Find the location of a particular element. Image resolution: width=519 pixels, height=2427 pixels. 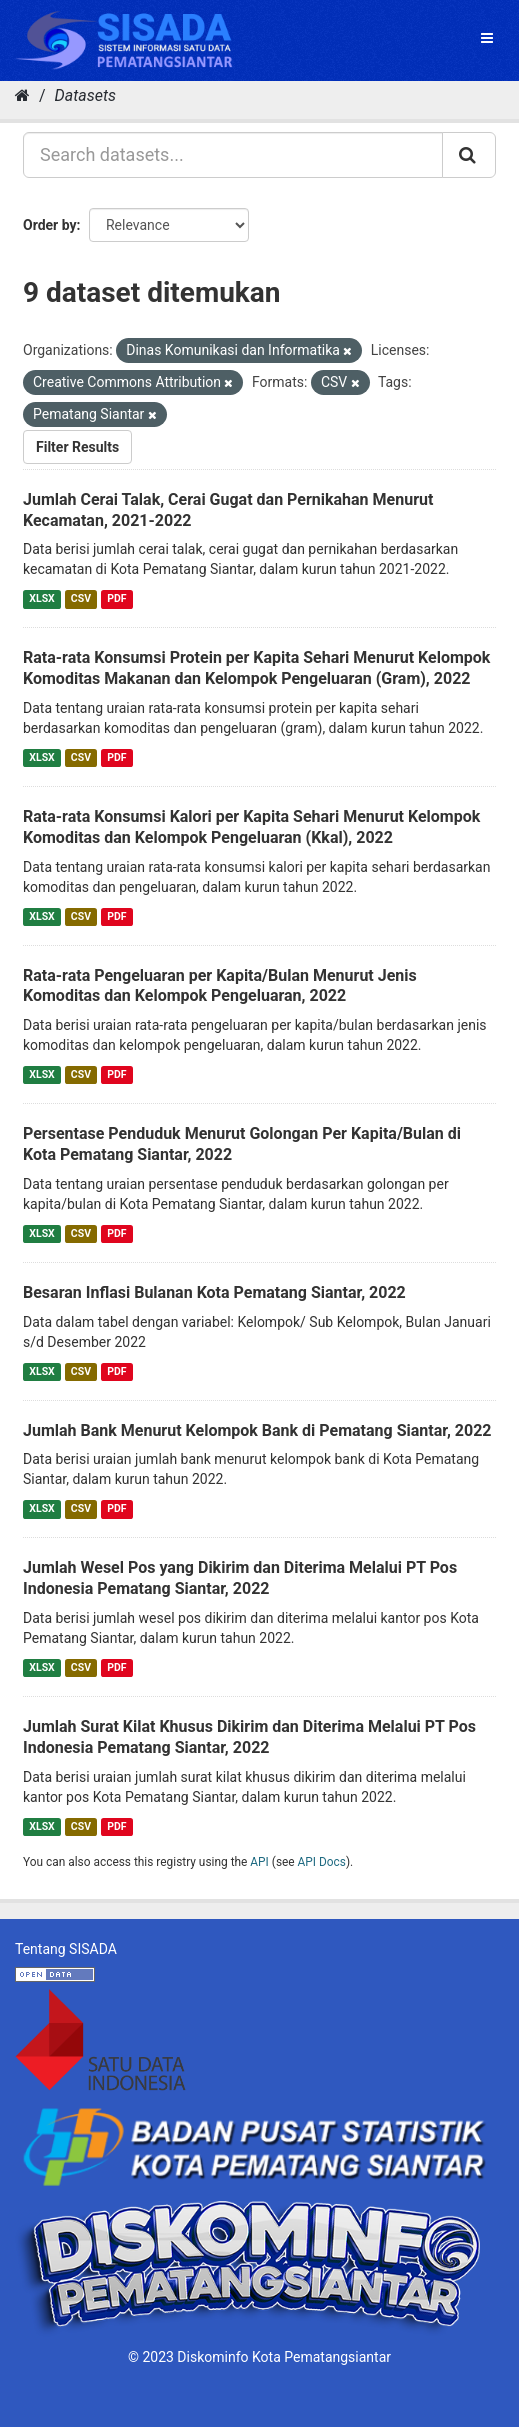

Jumlah Bank Menurut Kelompok Bank di Pematang Siantar, 2022 is located at coordinates (257, 1430).